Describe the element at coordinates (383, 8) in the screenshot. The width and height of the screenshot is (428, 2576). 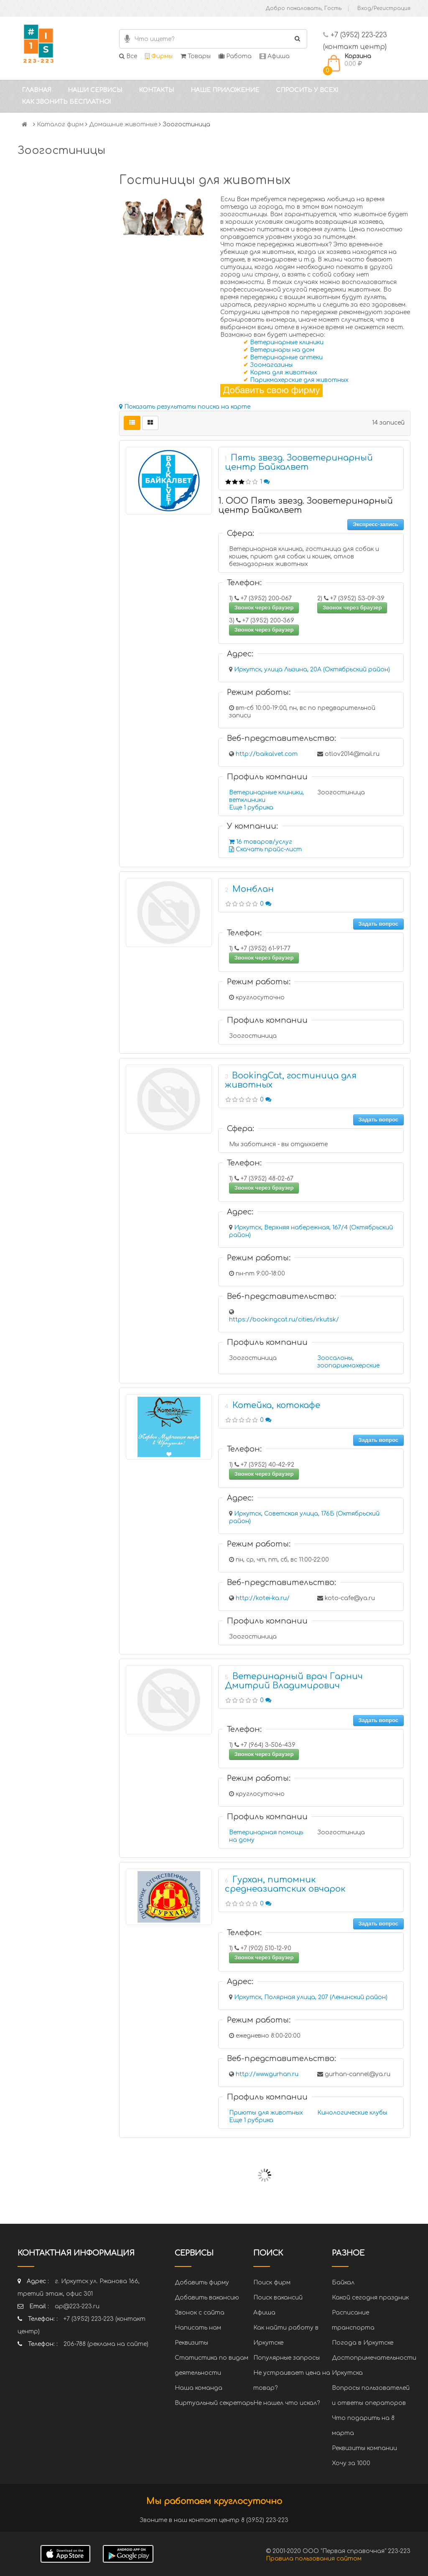
I see `Вход/Регистрация` at that location.